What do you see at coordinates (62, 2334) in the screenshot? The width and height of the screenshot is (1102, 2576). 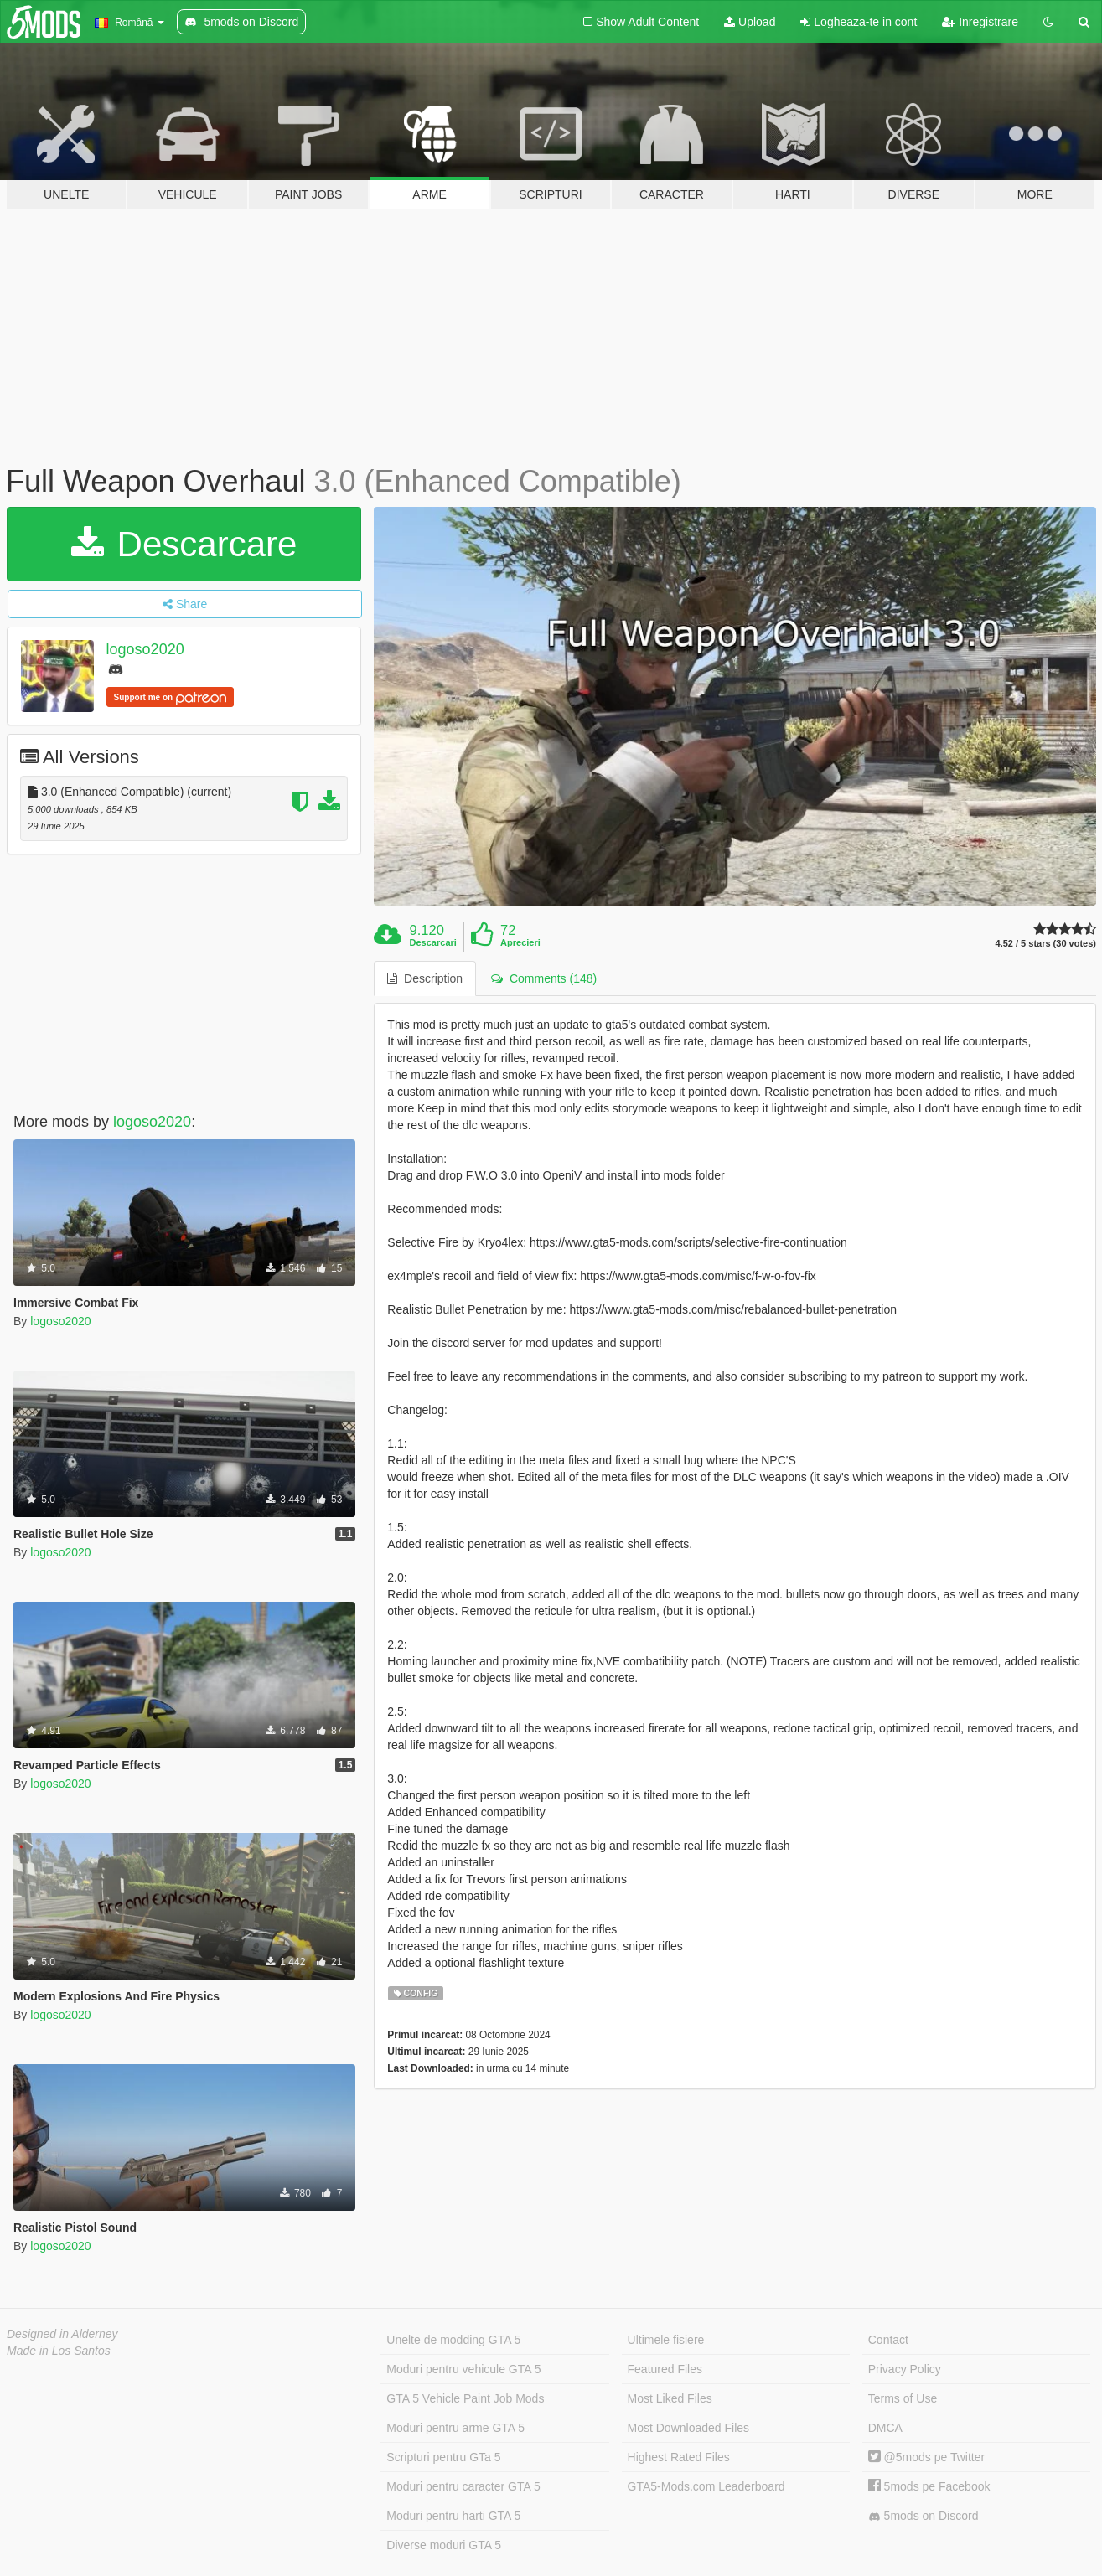 I see `Designed in Alderney` at bounding box center [62, 2334].